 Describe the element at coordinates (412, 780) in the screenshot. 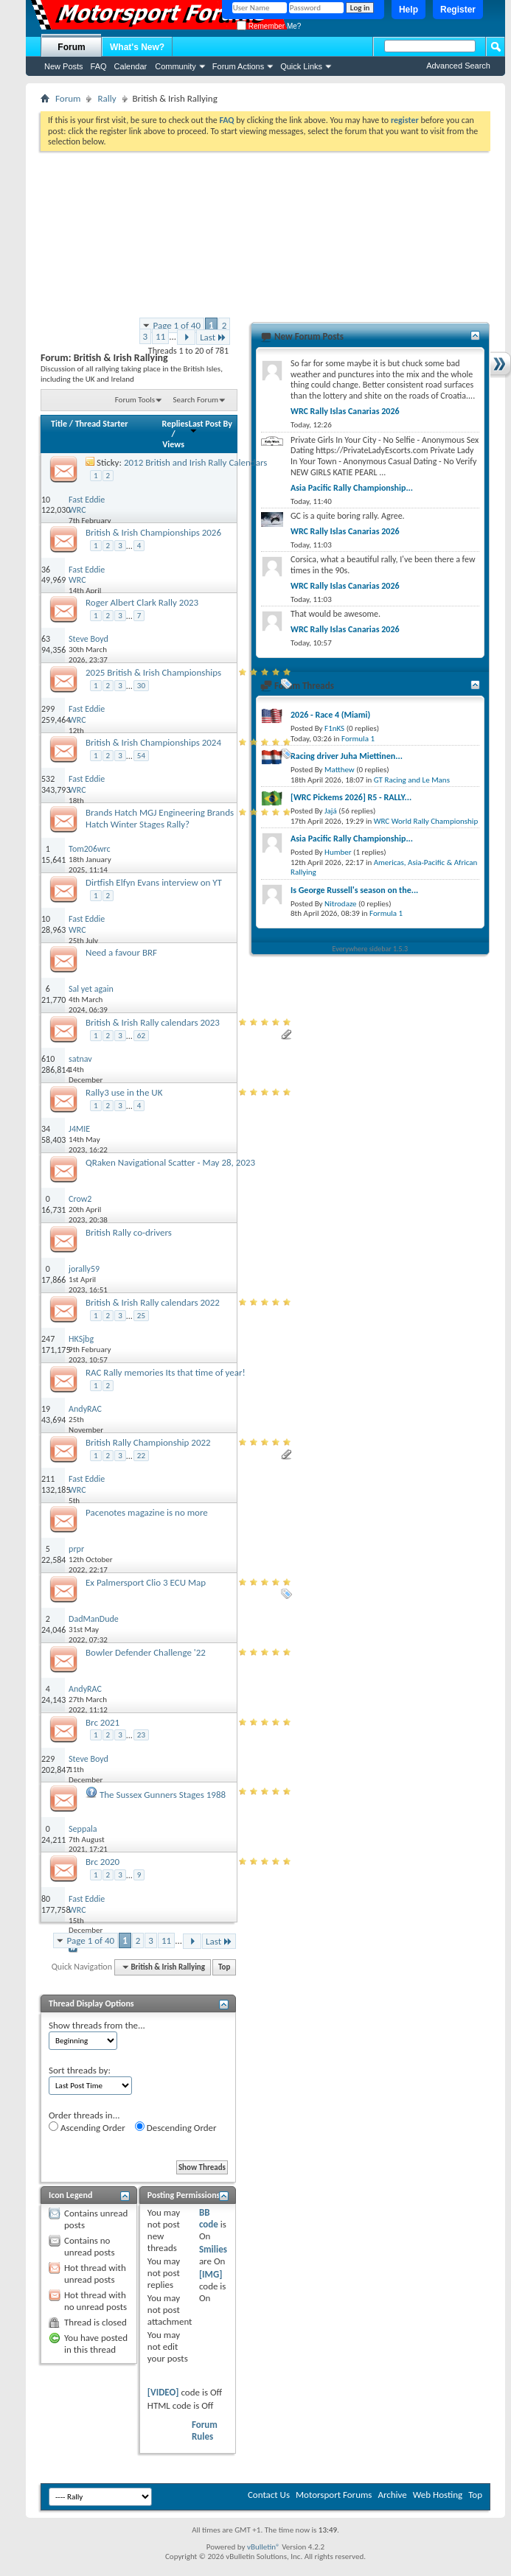

I see `GT Racing and Le Mans` at that location.